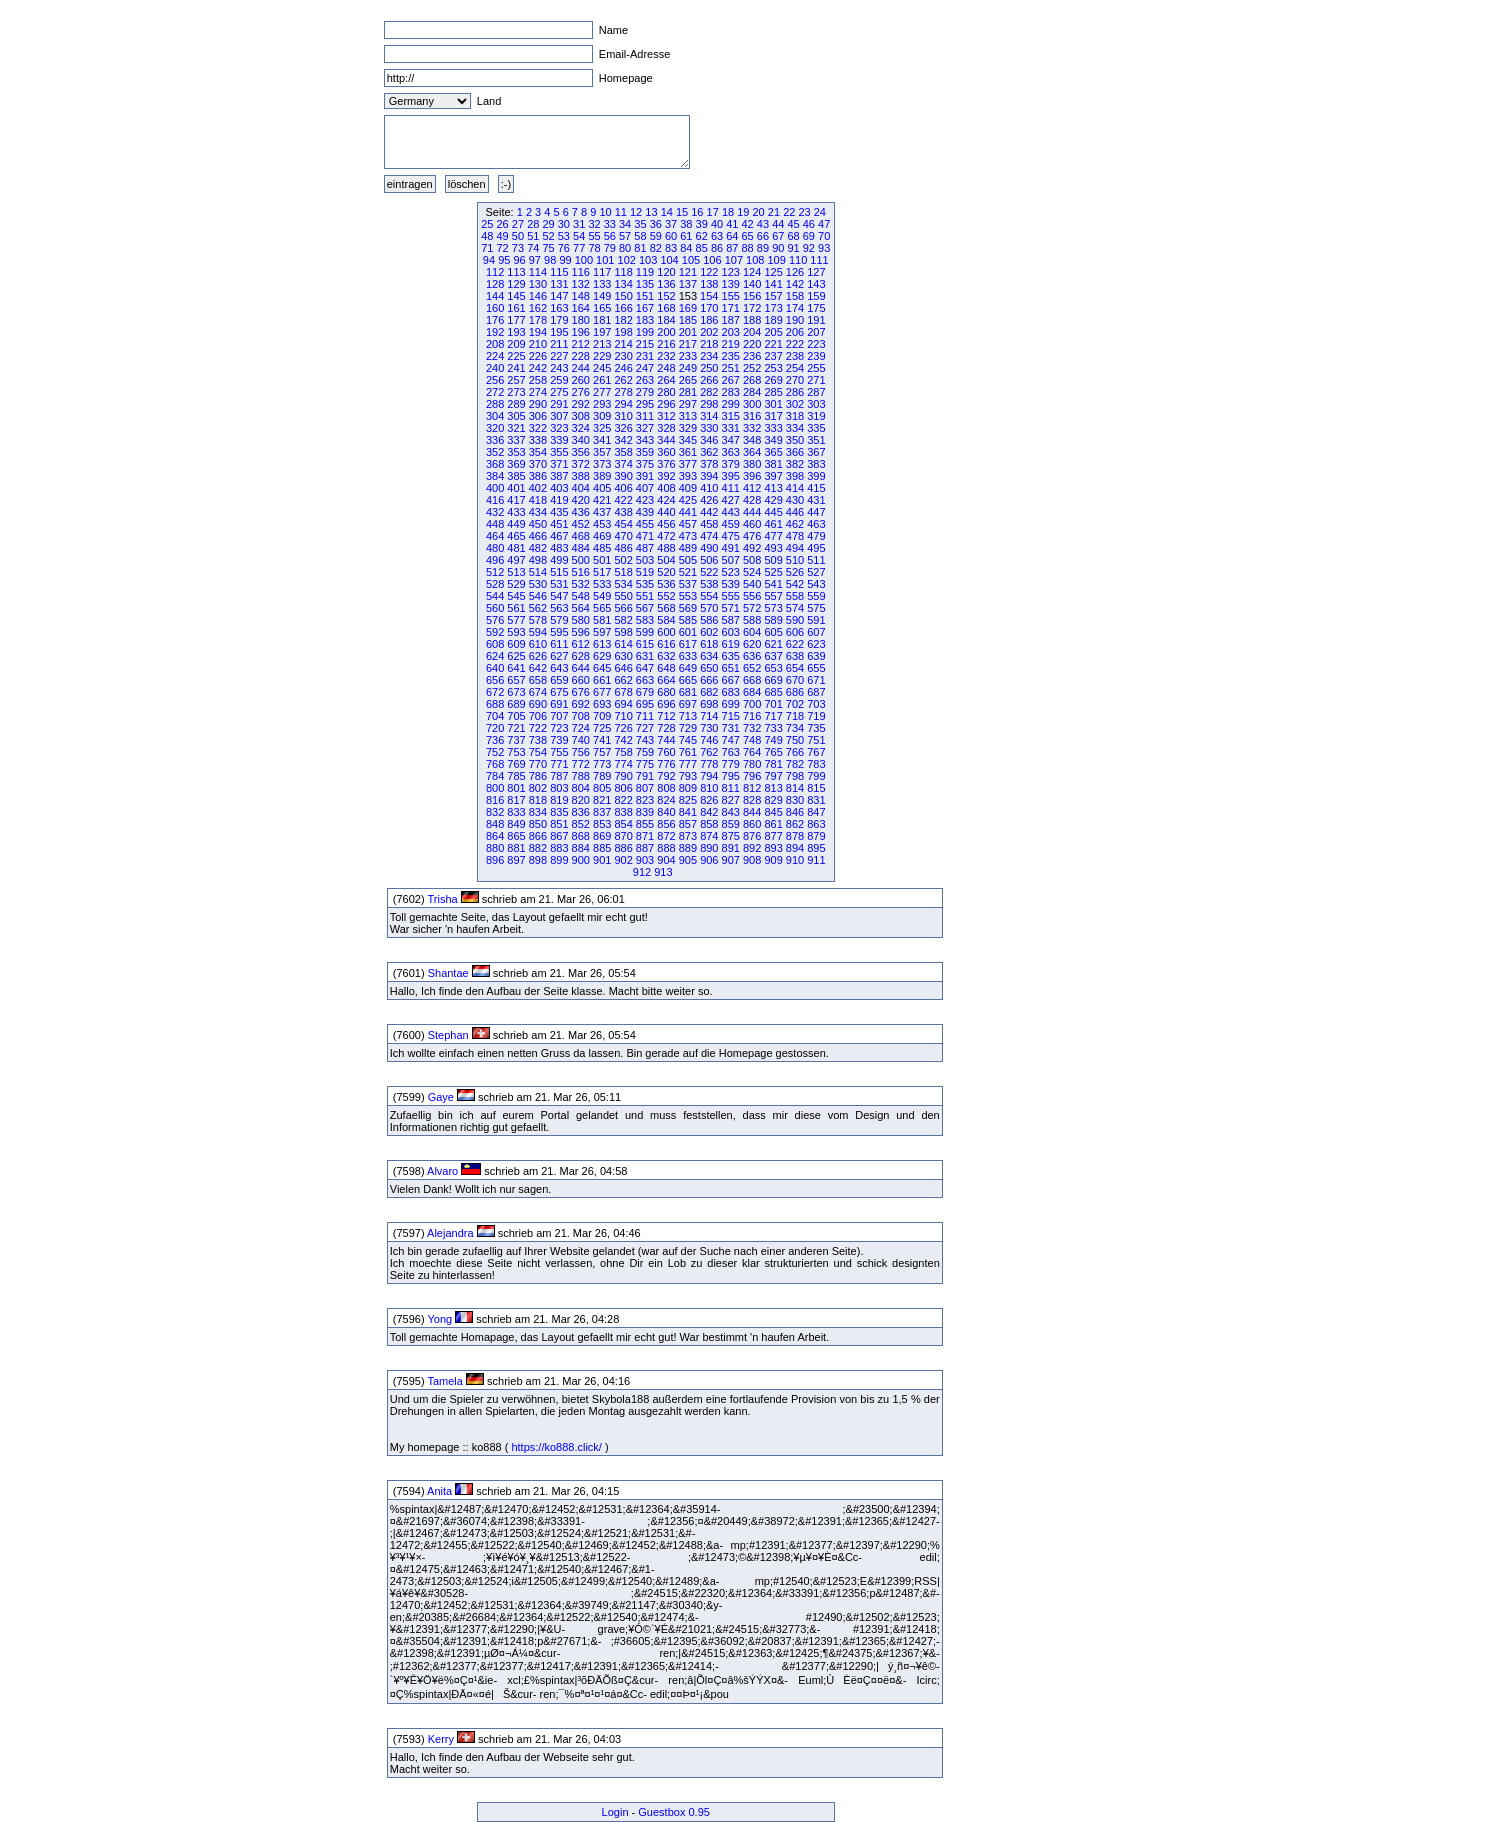 The height and width of the screenshot is (1822, 1507). Describe the element at coordinates (516, 404) in the screenshot. I see `289` at that location.